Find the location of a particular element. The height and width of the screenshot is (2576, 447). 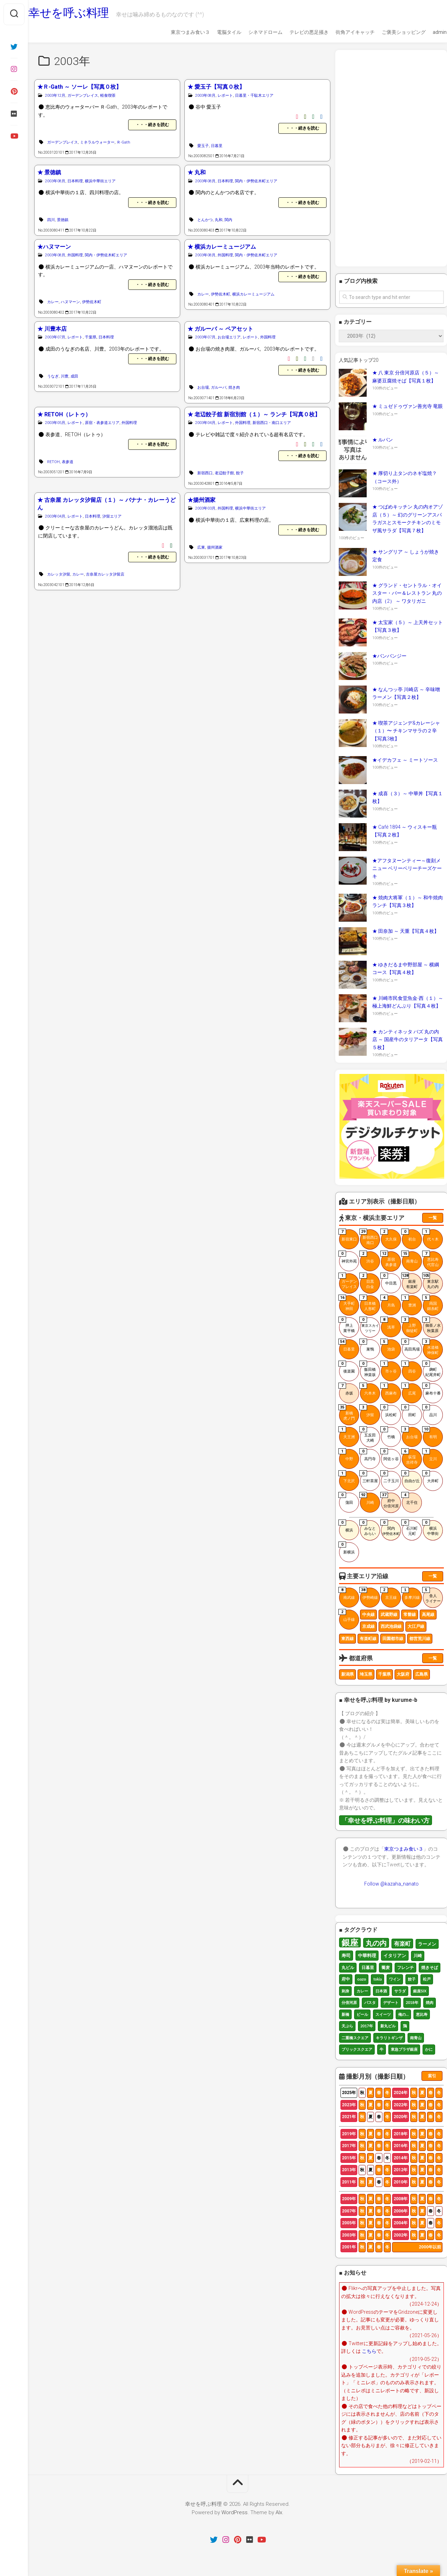

中目黒 is located at coordinates (389, 1279).